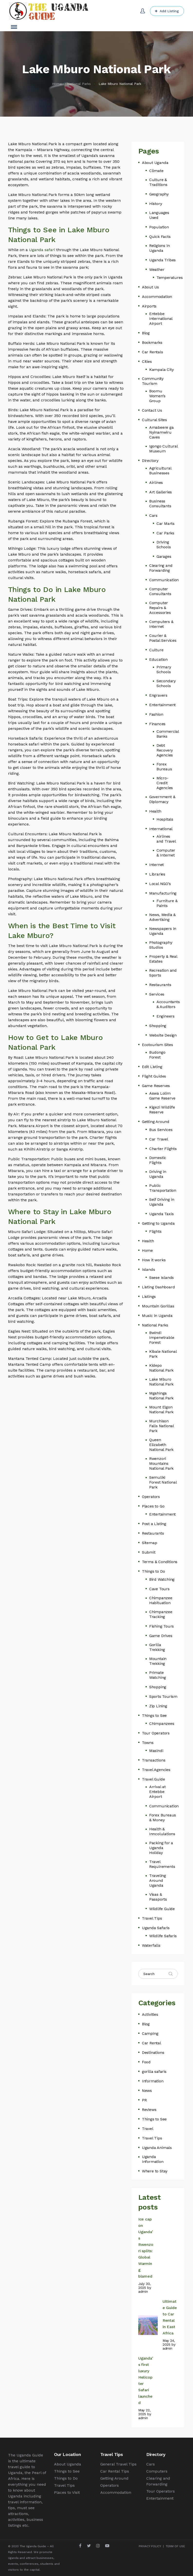 Image resolution: width=193 pixels, height=2576 pixels. Describe the element at coordinates (158, 1306) in the screenshot. I see `Mountain Gorillas` at that location.